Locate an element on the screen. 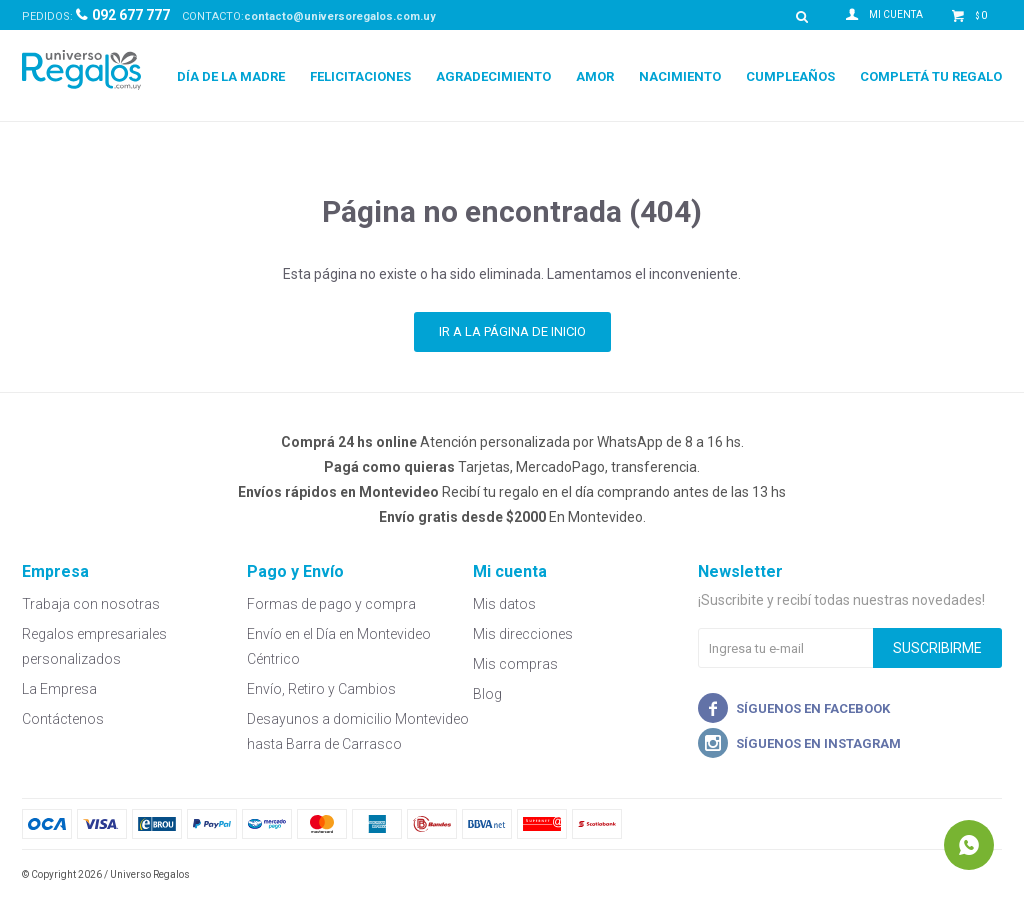 This screenshot has height=900, width=1024. La Empresa is located at coordinates (59, 689).